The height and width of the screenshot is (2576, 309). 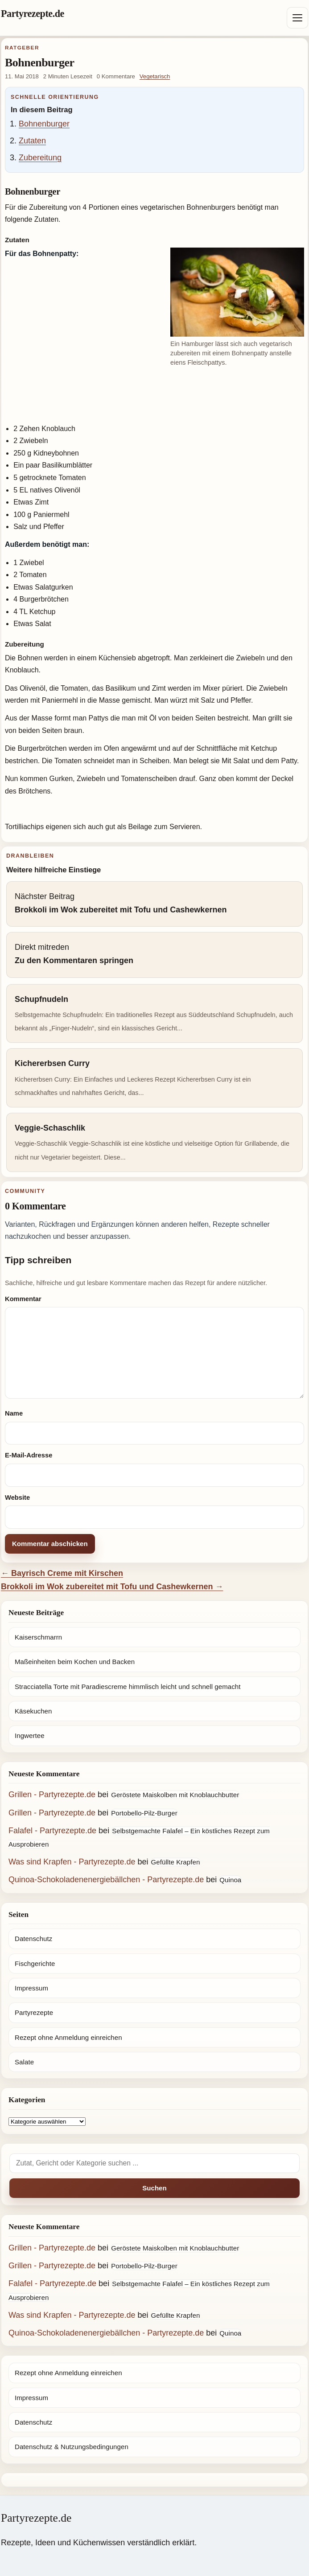 I want to click on Grillen - Partyrezepte.de, so click(x=51, y=1794).